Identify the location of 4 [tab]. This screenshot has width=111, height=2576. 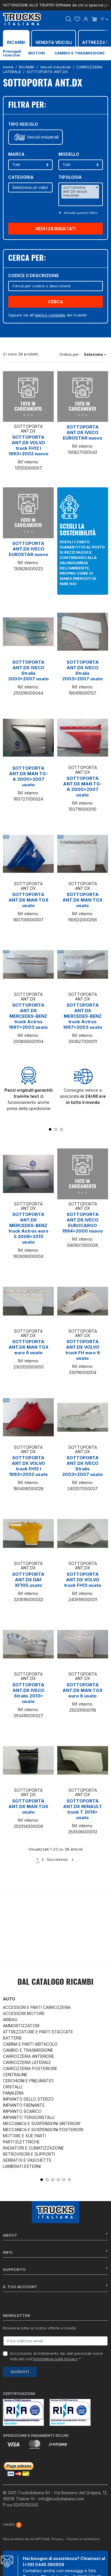
(58, 2179).